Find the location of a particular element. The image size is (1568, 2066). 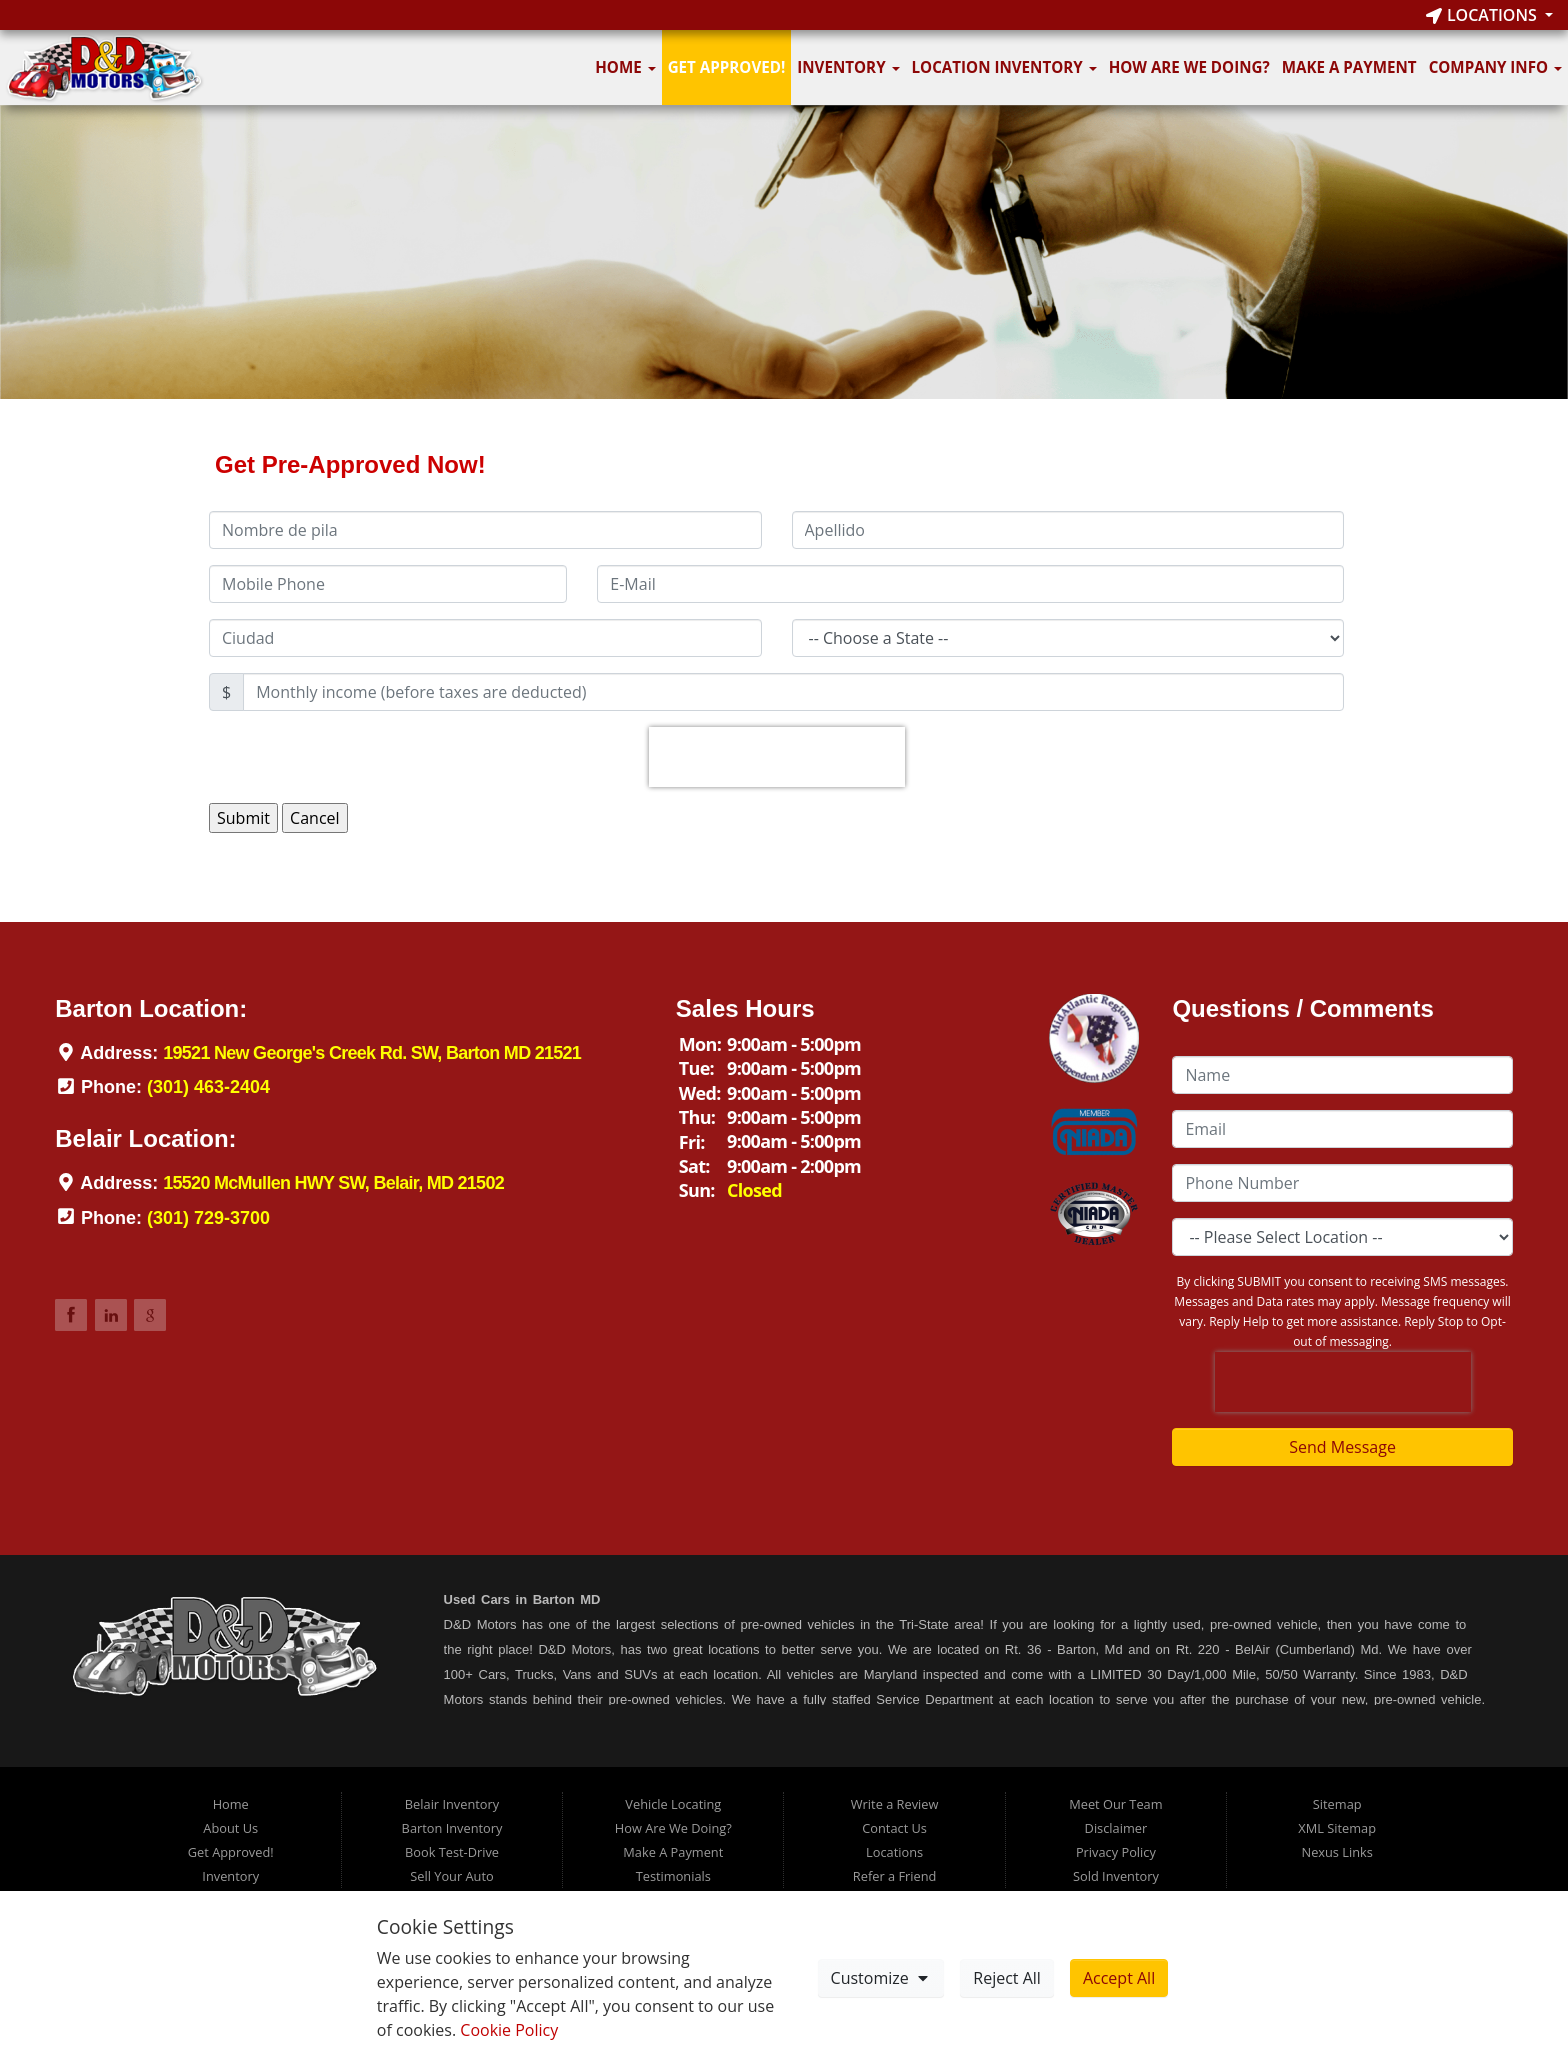

Privacy Policy is located at coordinates (1116, 1852).